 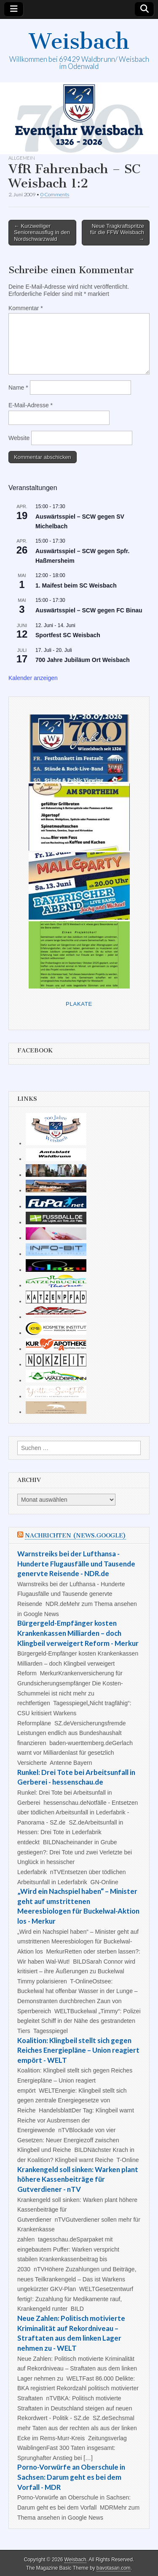 I want to click on Warnstreiks bei der Lufthansa - Hunderte Flugausfälle und Tausende genervte Reisende - NDR.de, so click(x=76, y=1563).